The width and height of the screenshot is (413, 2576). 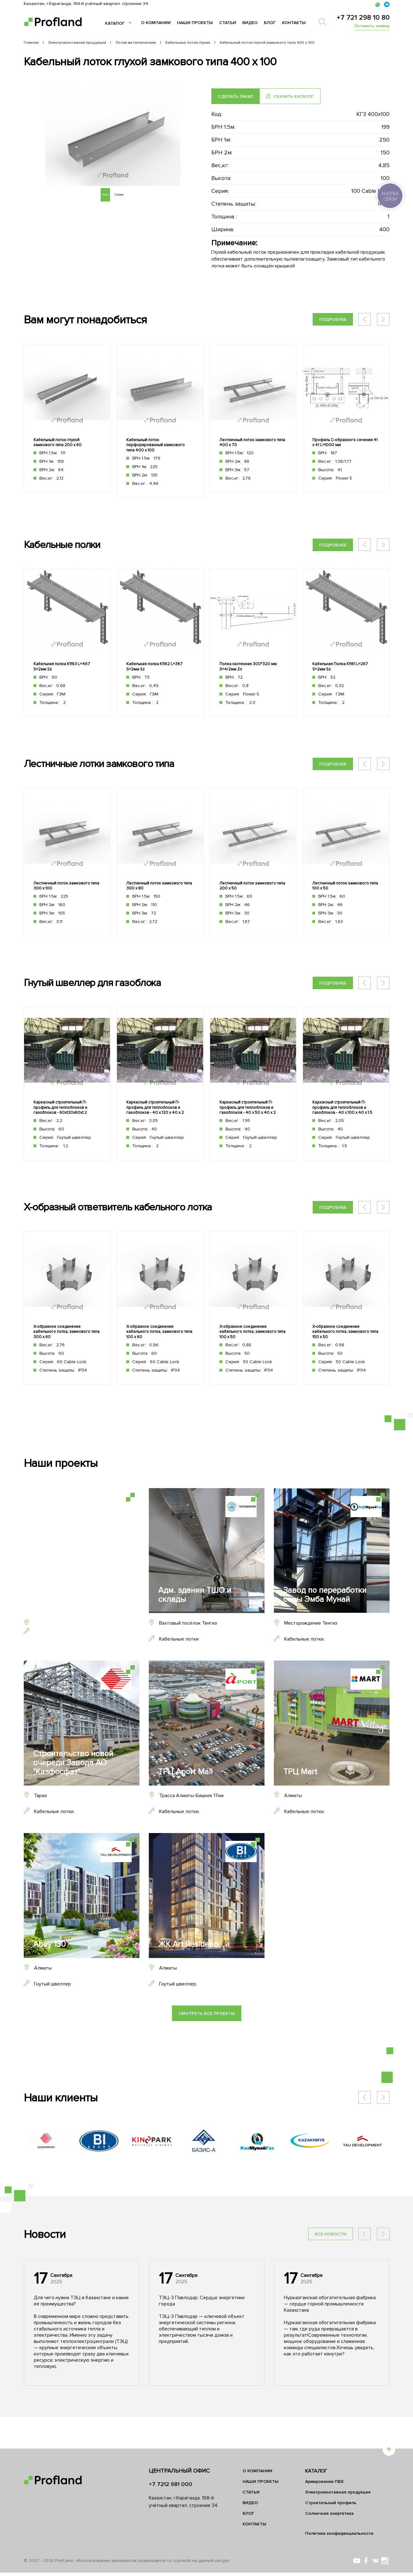 I want to click on Смотреть все проекты, so click(x=207, y=2048).